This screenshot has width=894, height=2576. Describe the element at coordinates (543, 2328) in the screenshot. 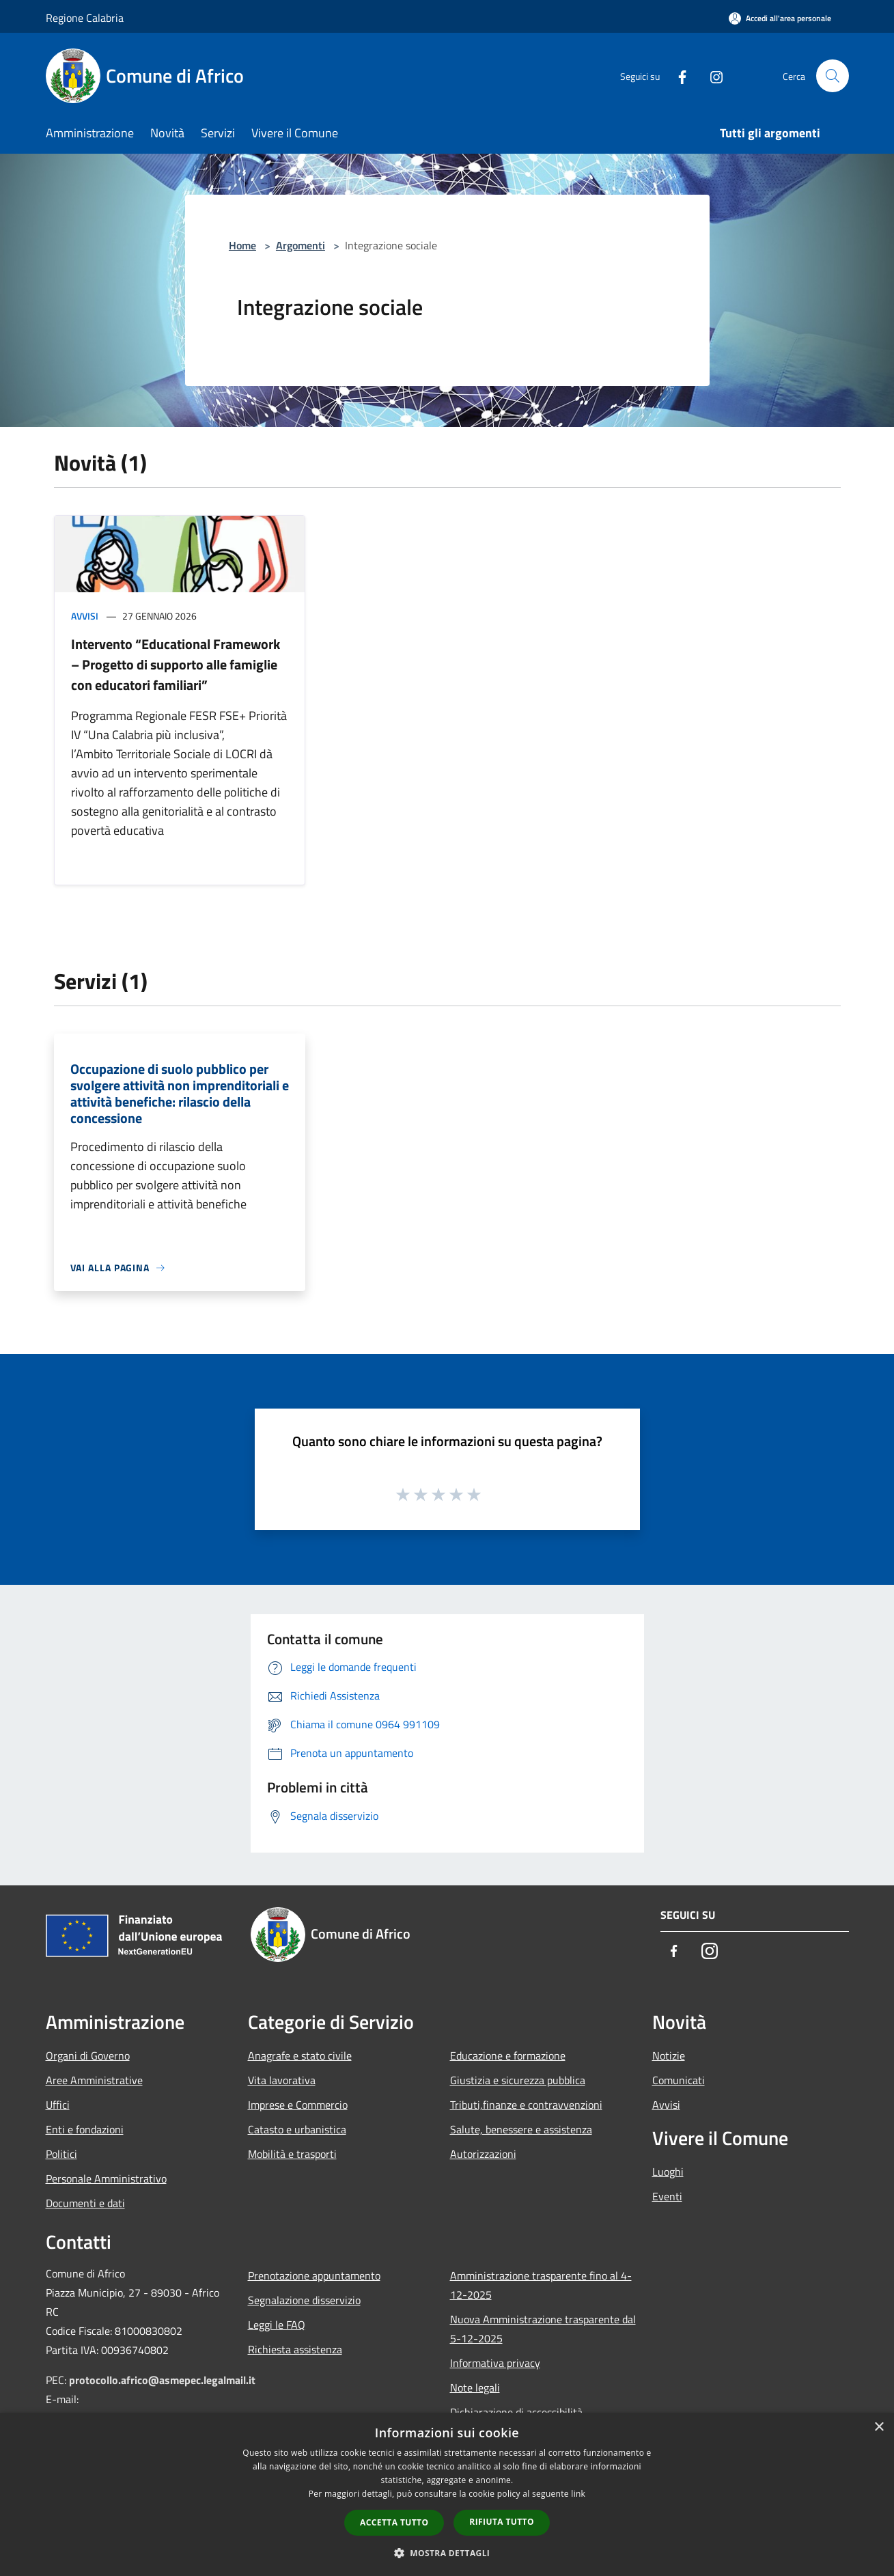

I see `Nuova Amministrazione trasparente dal 5-12-2025` at that location.